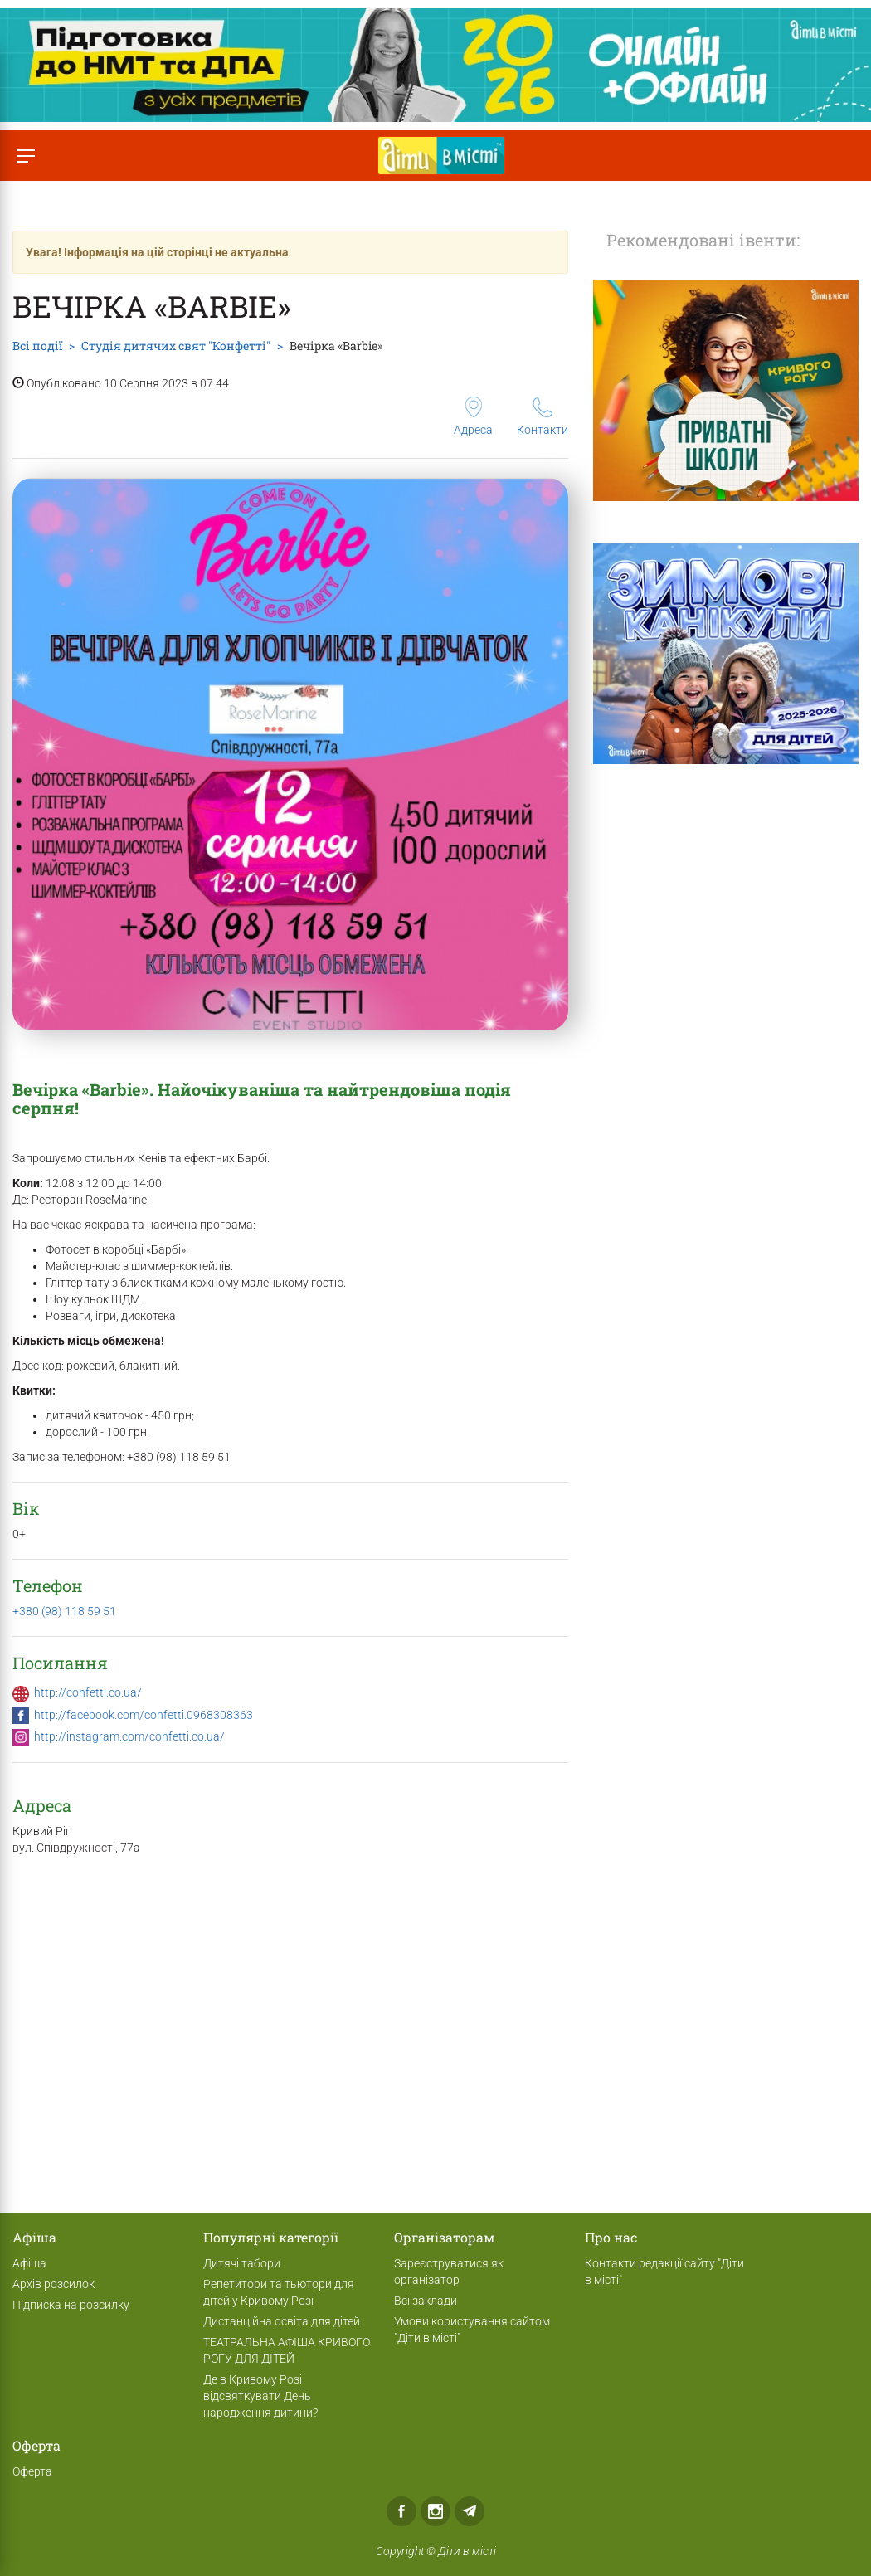  Describe the element at coordinates (129, 1736) in the screenshot. I see `http://instagram.com/confetti.co.ua/` at that location.